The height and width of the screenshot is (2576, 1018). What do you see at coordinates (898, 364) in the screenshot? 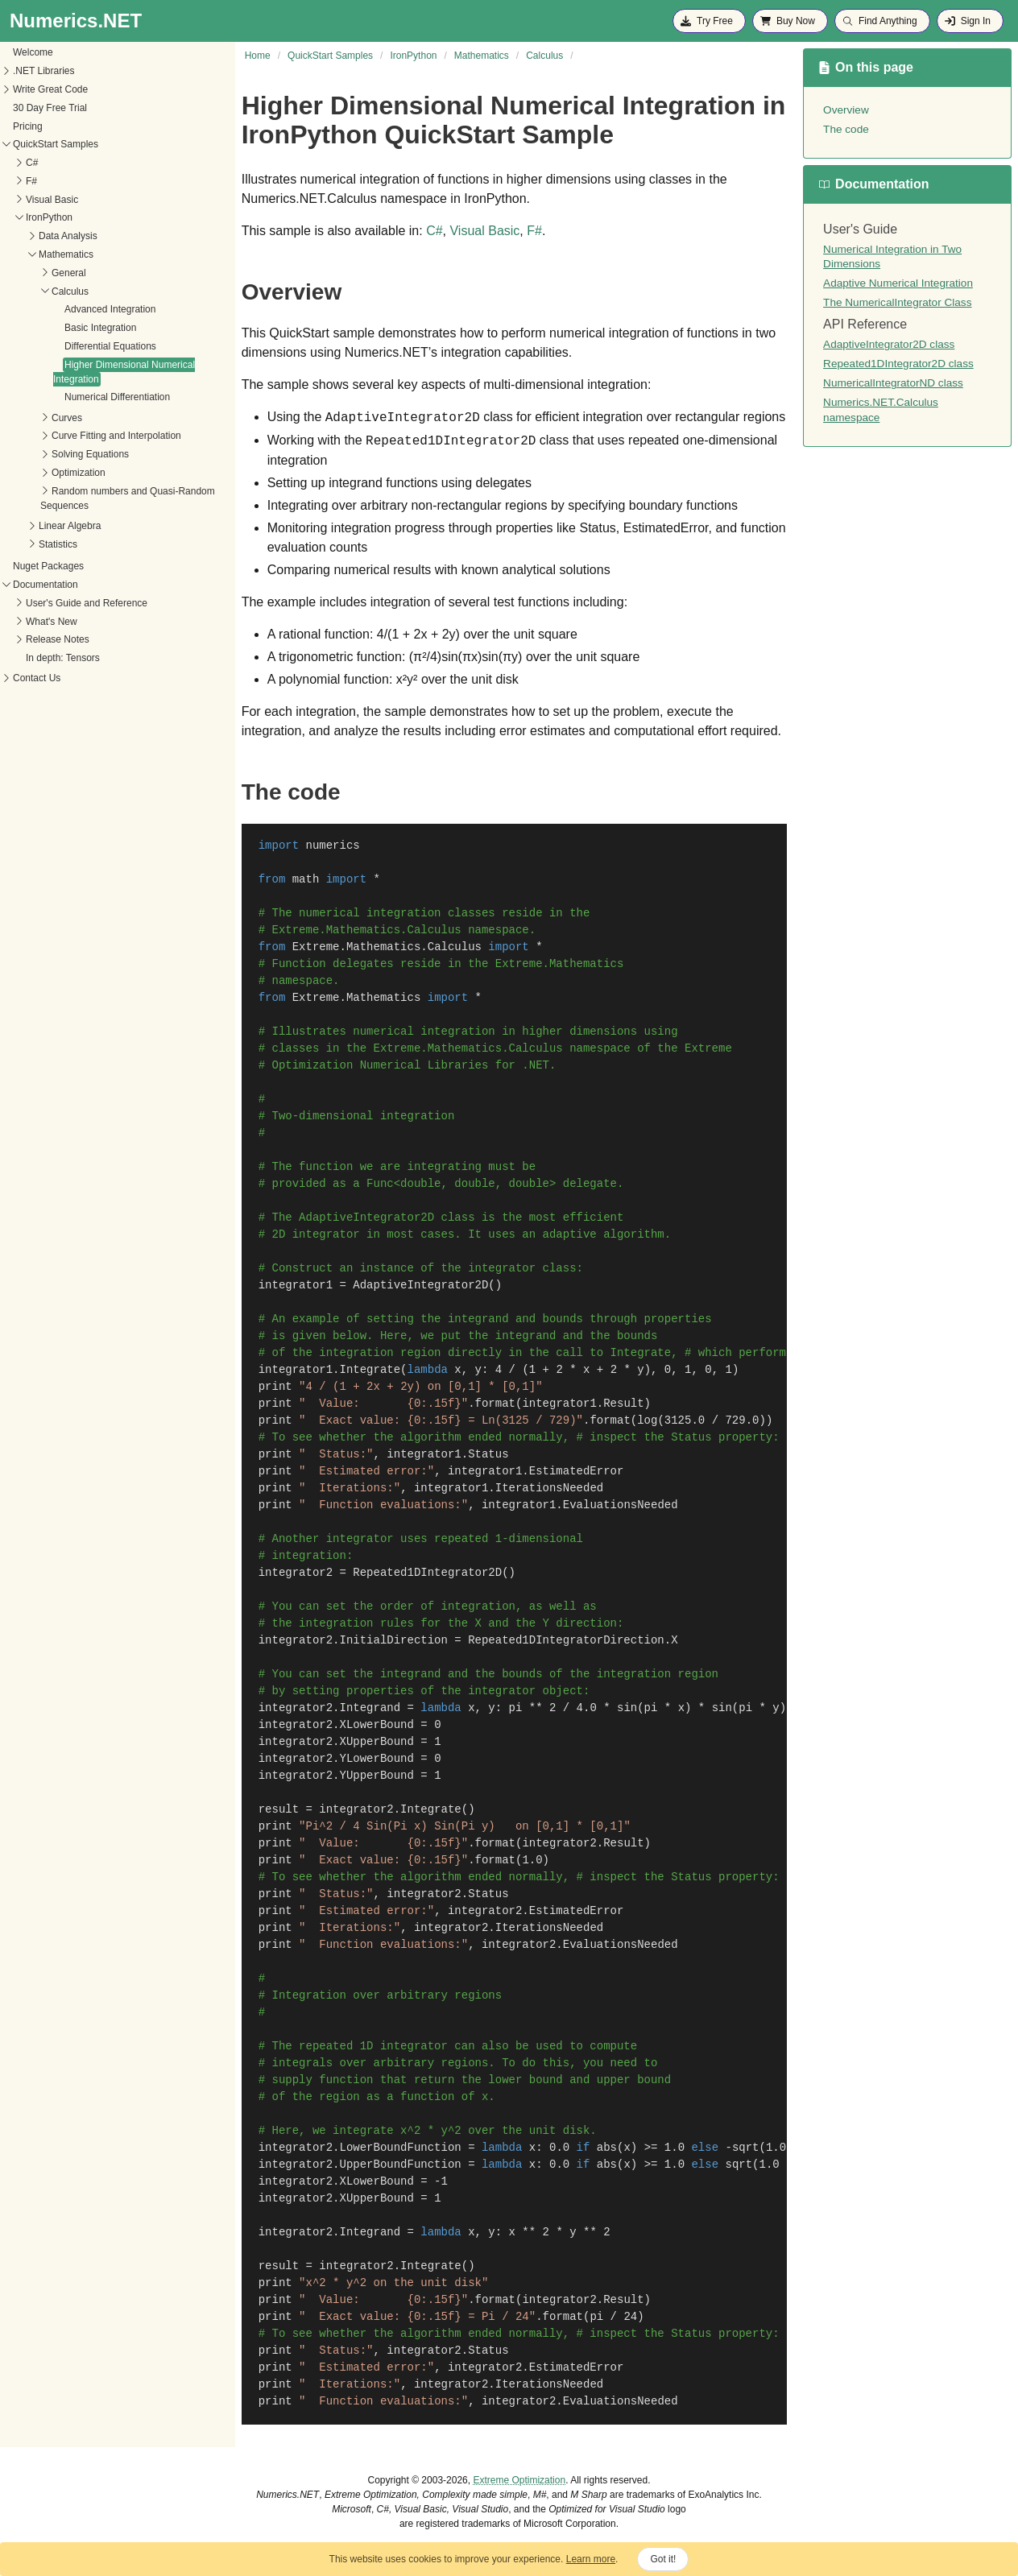
I see `Repeated1DIntegrator2D class` at bounding box center [898, 364].